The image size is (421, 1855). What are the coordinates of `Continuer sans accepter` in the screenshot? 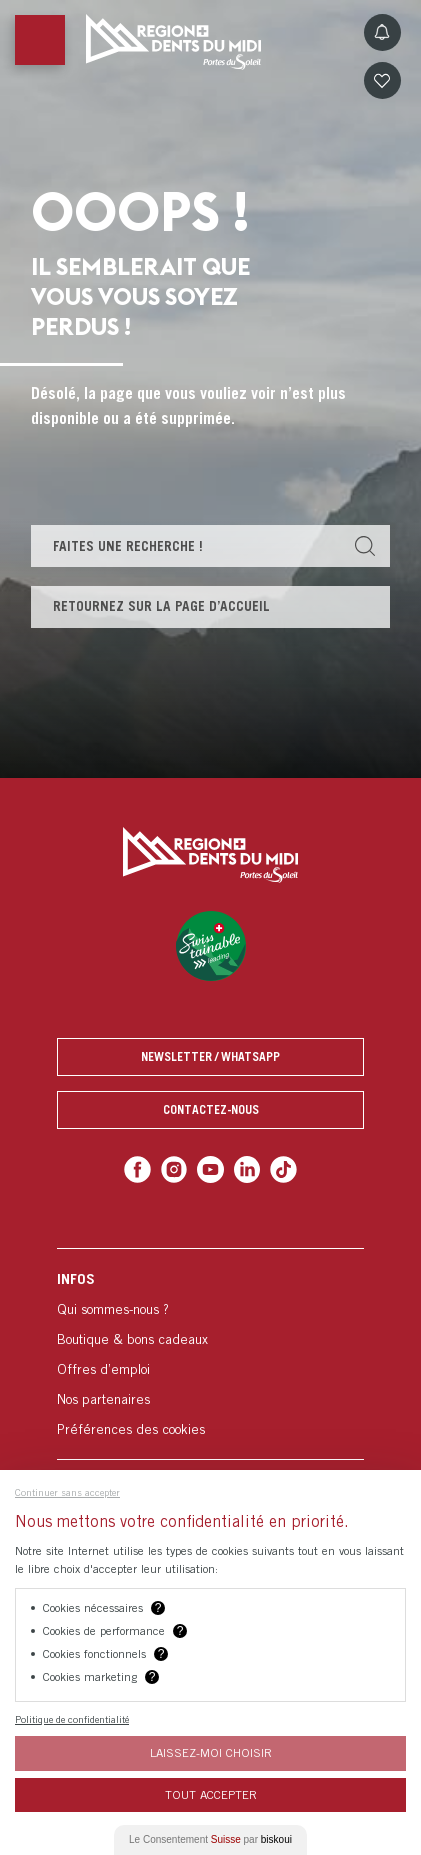 It's located at (67, 1492).